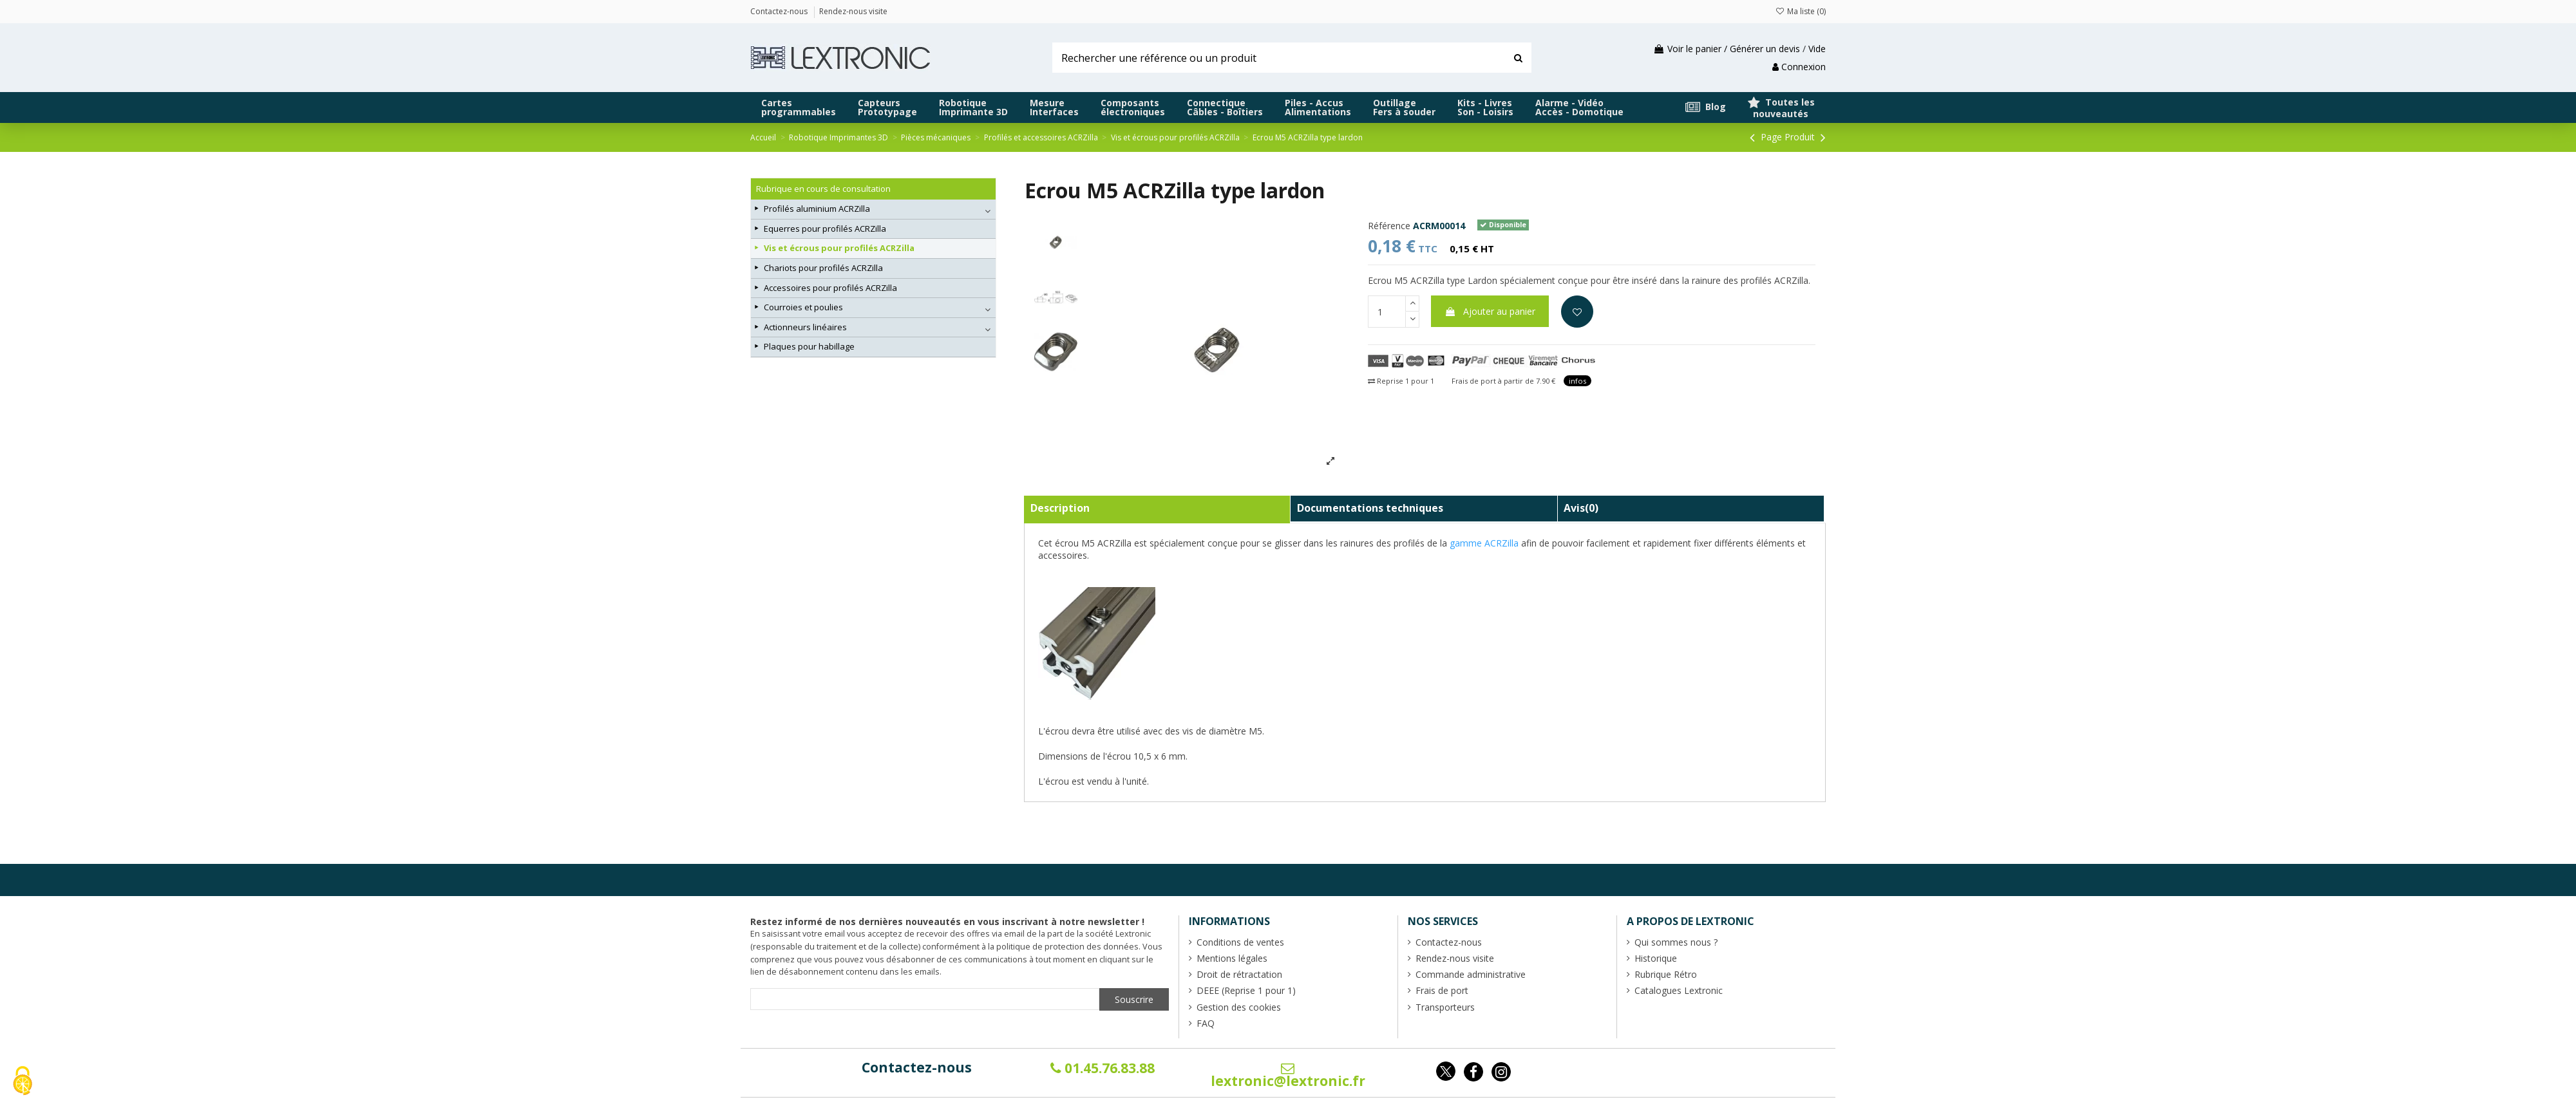 The height and width of the screenshot is (1104, 2576). Describe the element at coordinates (803, 307) in the screenshot. I see `Courroies et poulies` at that location.